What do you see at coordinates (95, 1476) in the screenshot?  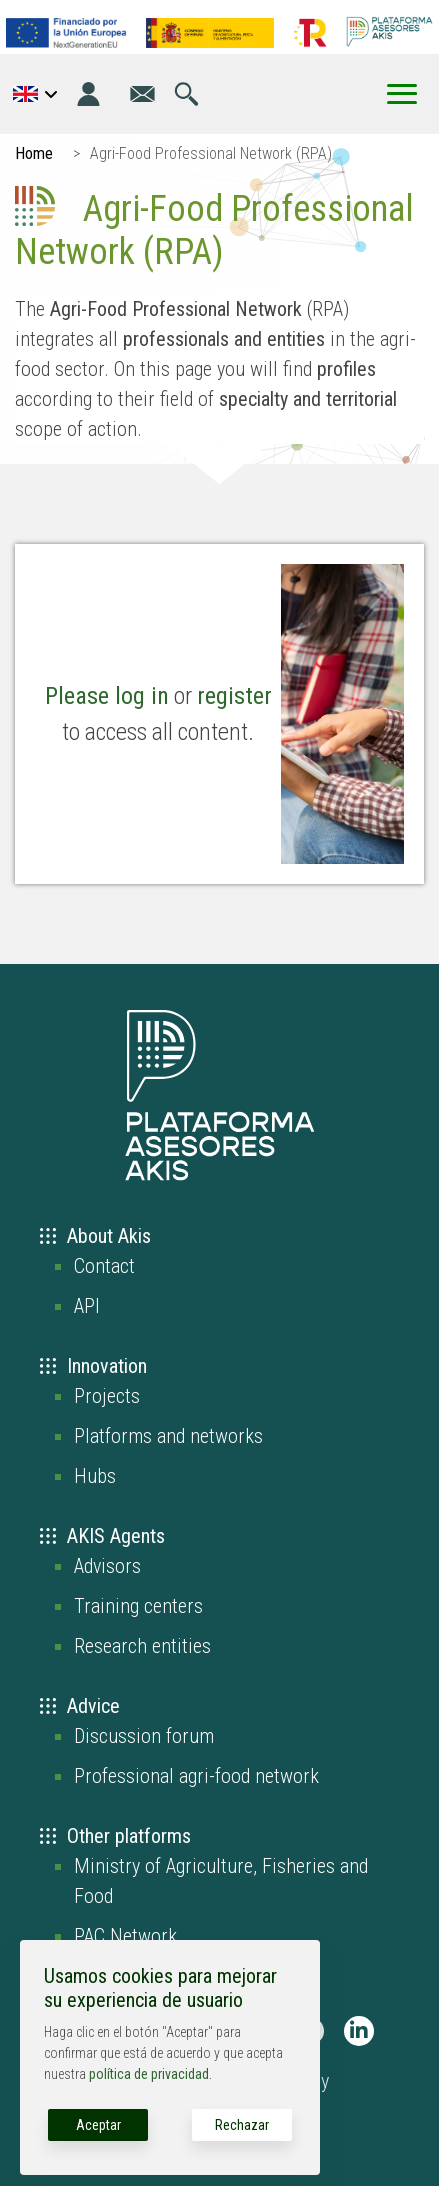 I see `Hubs` at bounding box center [95, 1476].